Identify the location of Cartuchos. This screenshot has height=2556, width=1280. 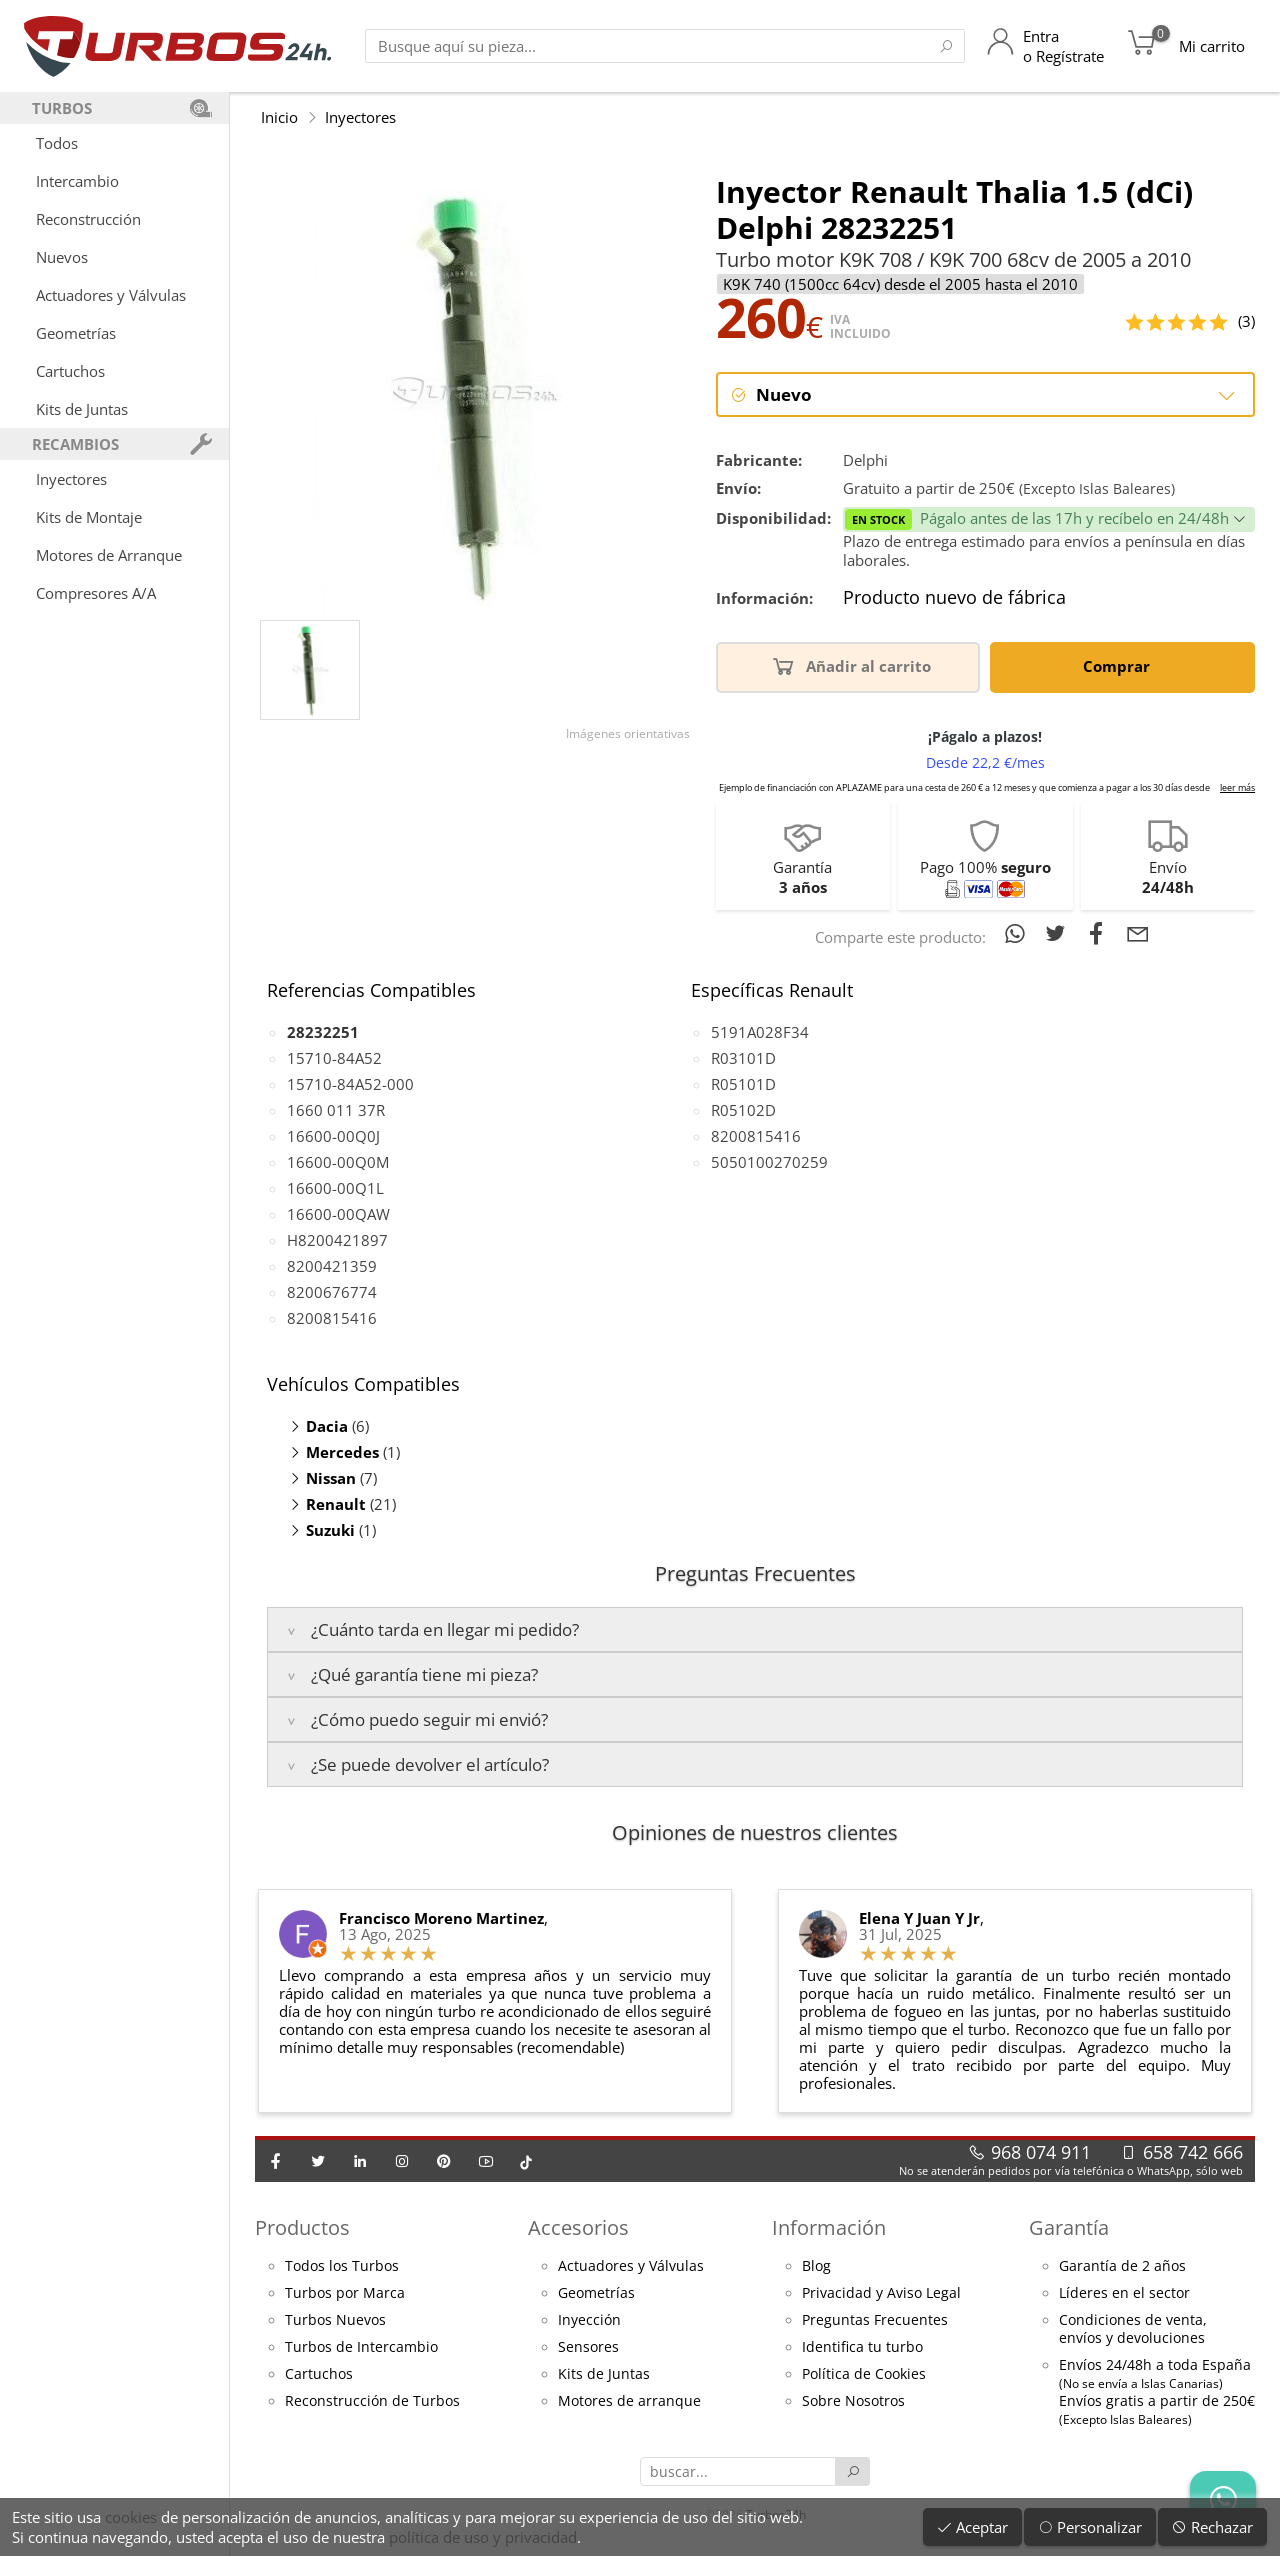
(70, 371).